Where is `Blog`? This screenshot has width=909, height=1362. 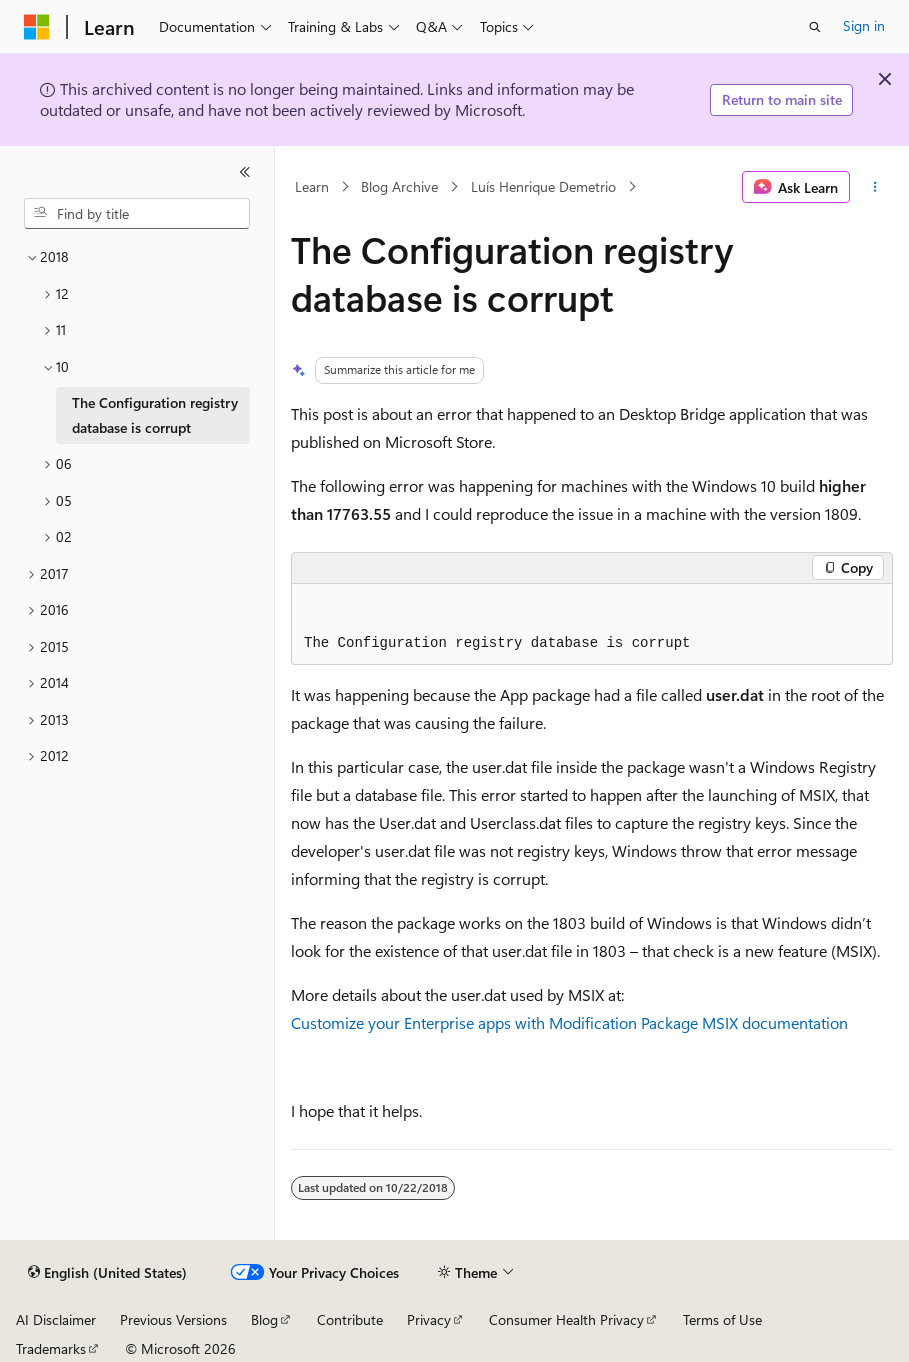
Blog is located at coordinates (264, 1319).